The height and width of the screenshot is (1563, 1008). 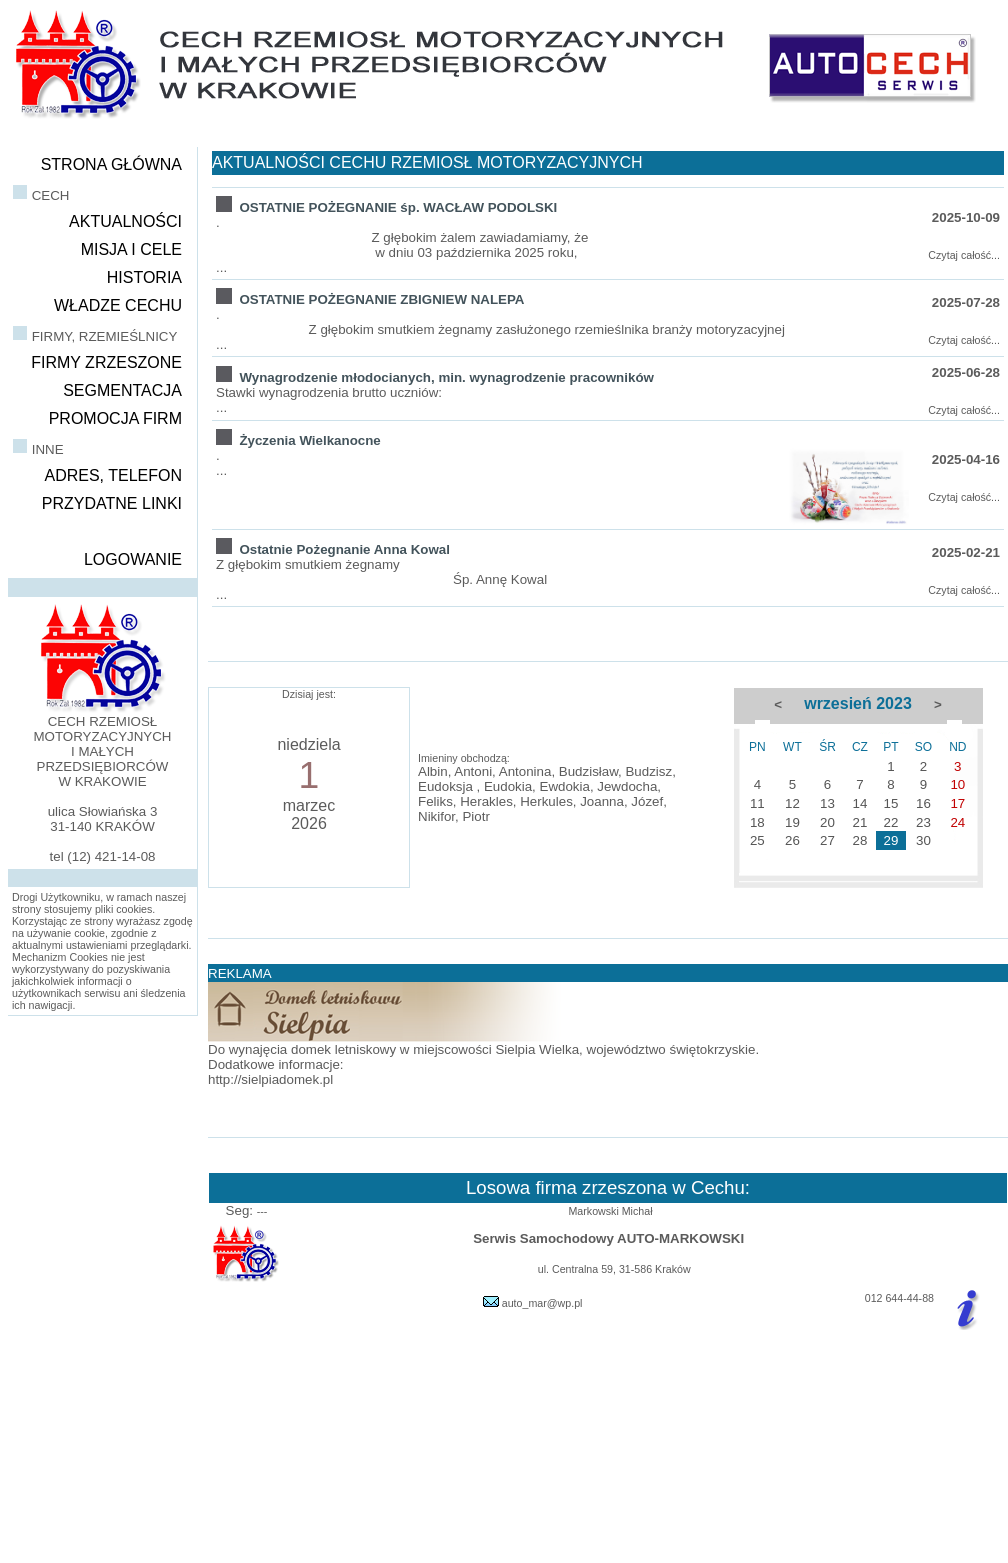 What do you see at coordinates (827, 803) in the screenshot?
I see `13` at bounding box center [827, 803].